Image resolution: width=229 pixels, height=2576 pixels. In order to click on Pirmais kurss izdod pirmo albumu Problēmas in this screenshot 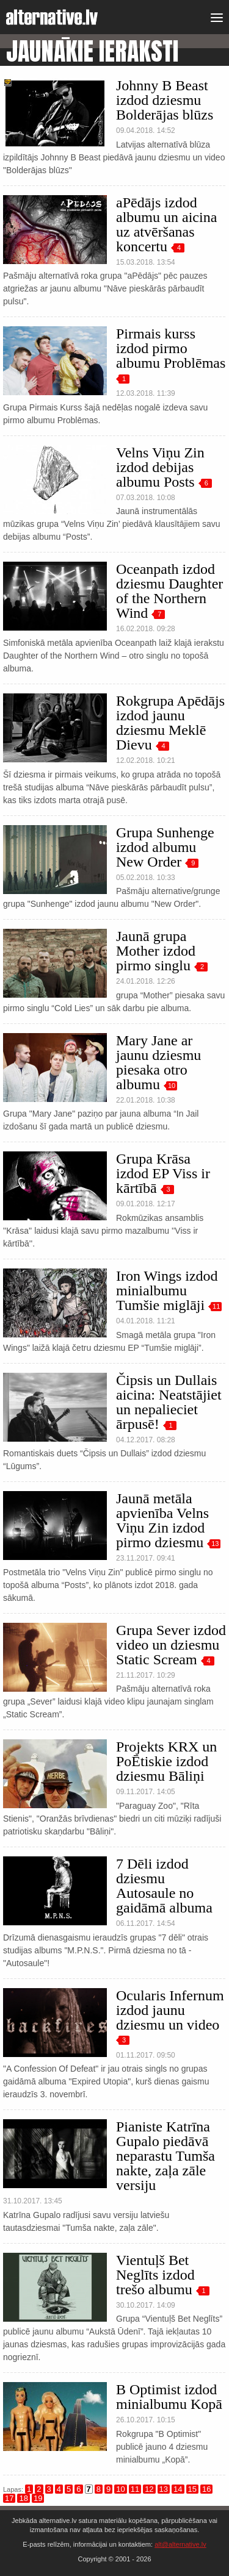, I will do `click(170, 348)`.